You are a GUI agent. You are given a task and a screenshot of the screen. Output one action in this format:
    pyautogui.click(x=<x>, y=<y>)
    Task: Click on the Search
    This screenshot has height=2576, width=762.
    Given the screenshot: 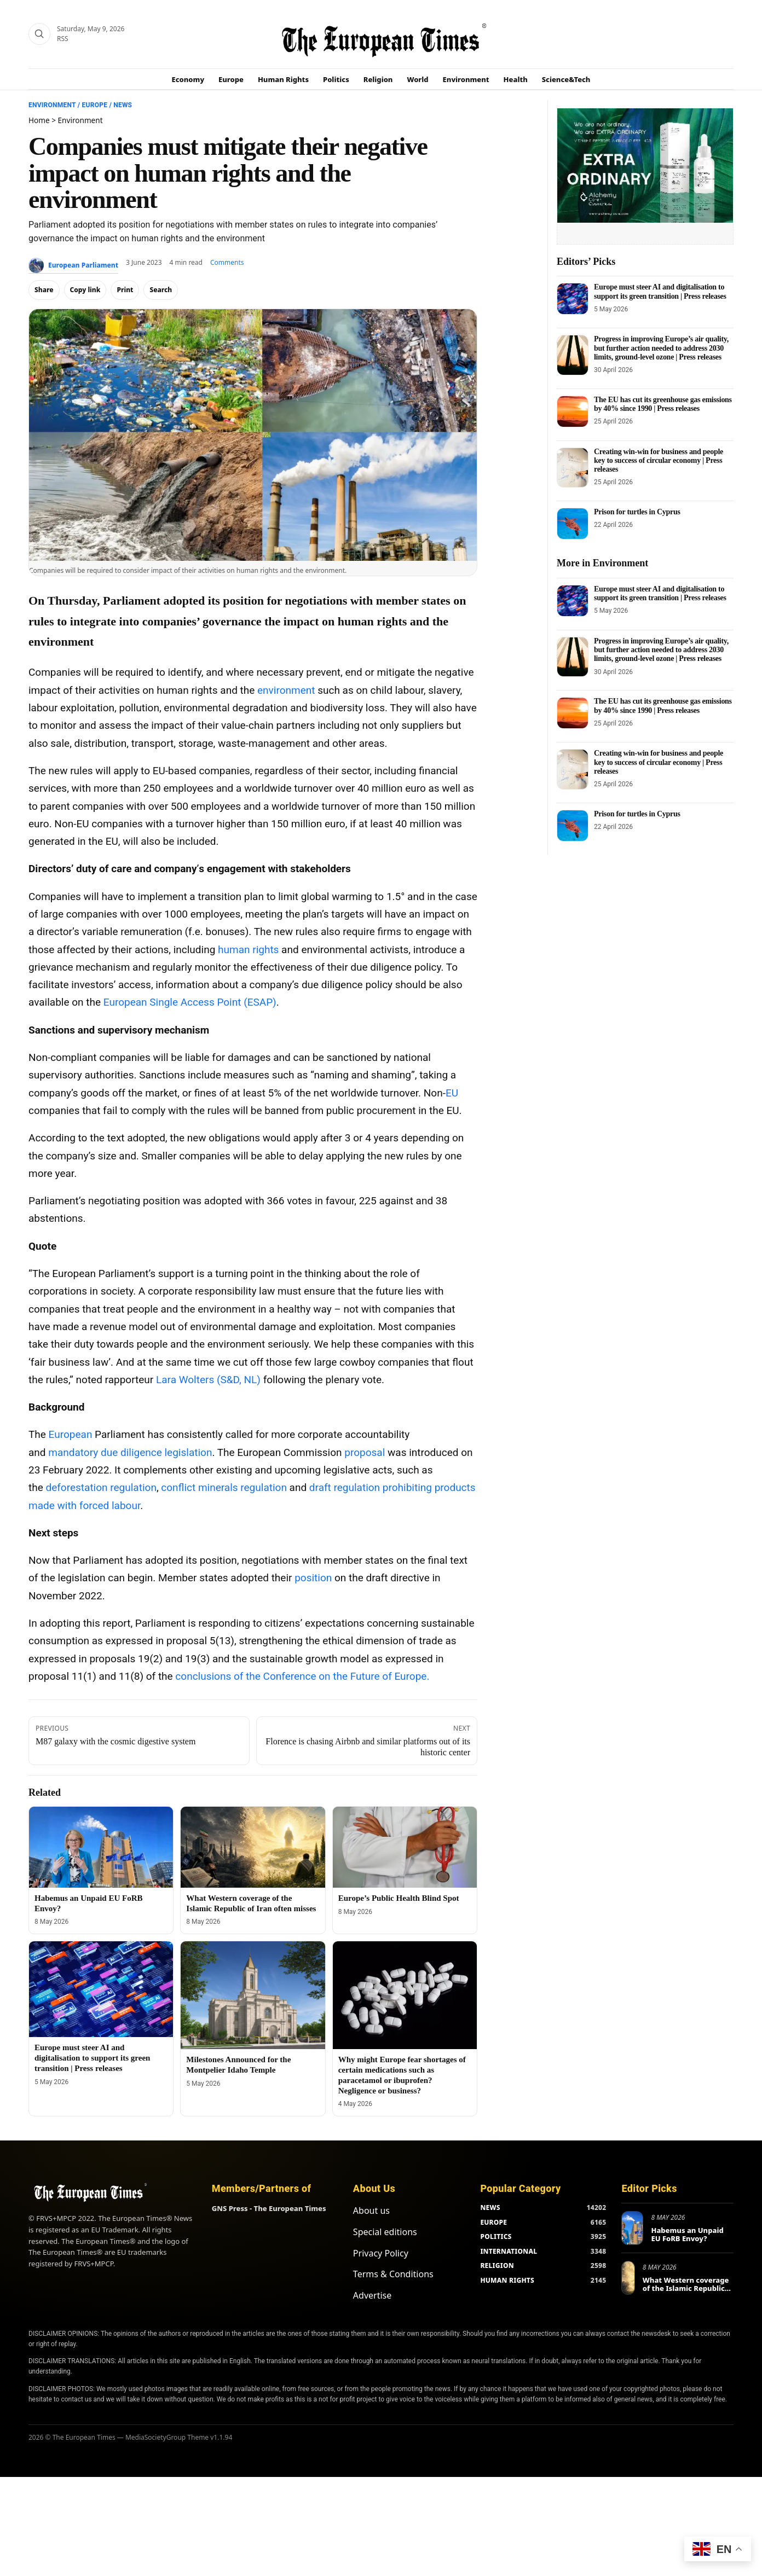 What is the action you would take?
    pyautogui.click(x=160, y=289)
    